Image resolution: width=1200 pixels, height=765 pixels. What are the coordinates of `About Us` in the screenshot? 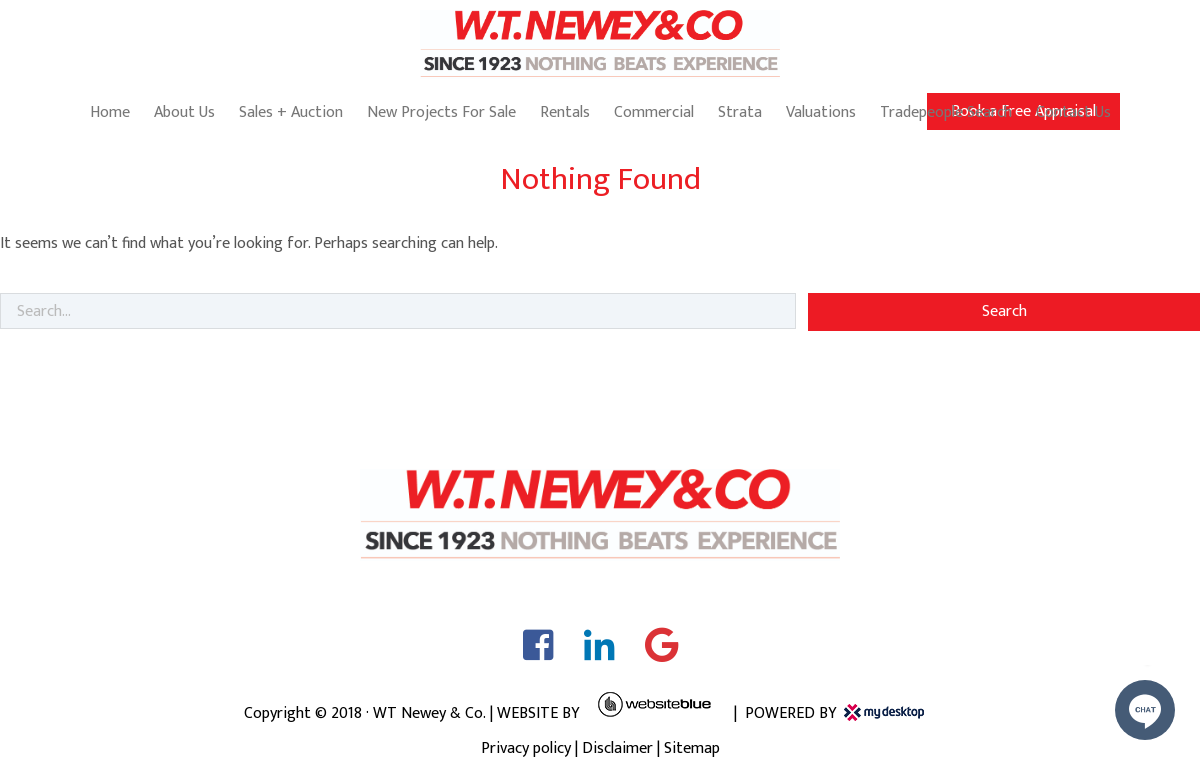 It's located at (184, 112).